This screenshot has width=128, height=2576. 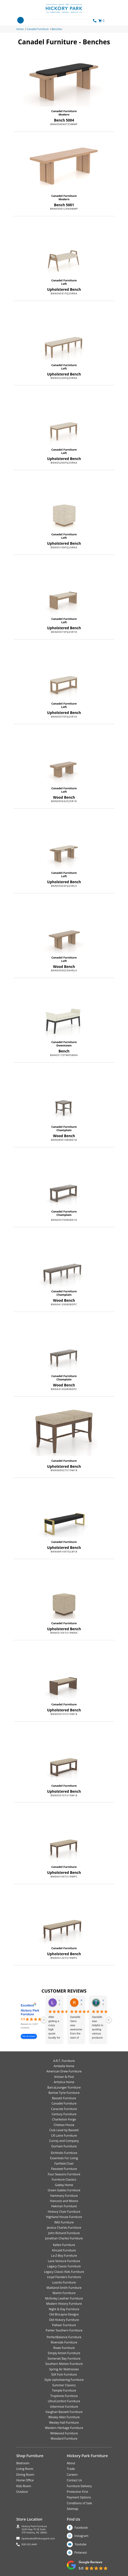 I want to click on Maitland-Smith Furniture, so click(x=64, y=2288).